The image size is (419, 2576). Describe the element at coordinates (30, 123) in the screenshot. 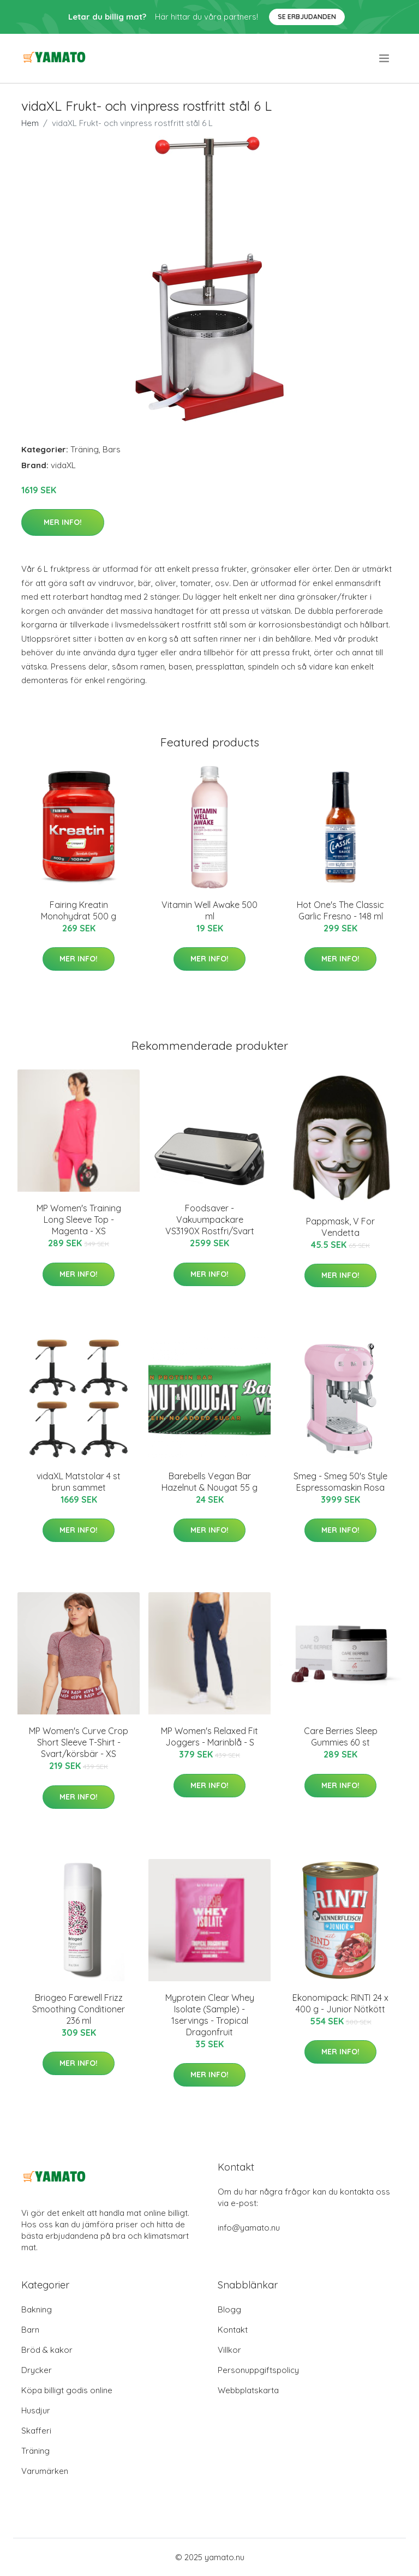

I see `Hem` at that location.